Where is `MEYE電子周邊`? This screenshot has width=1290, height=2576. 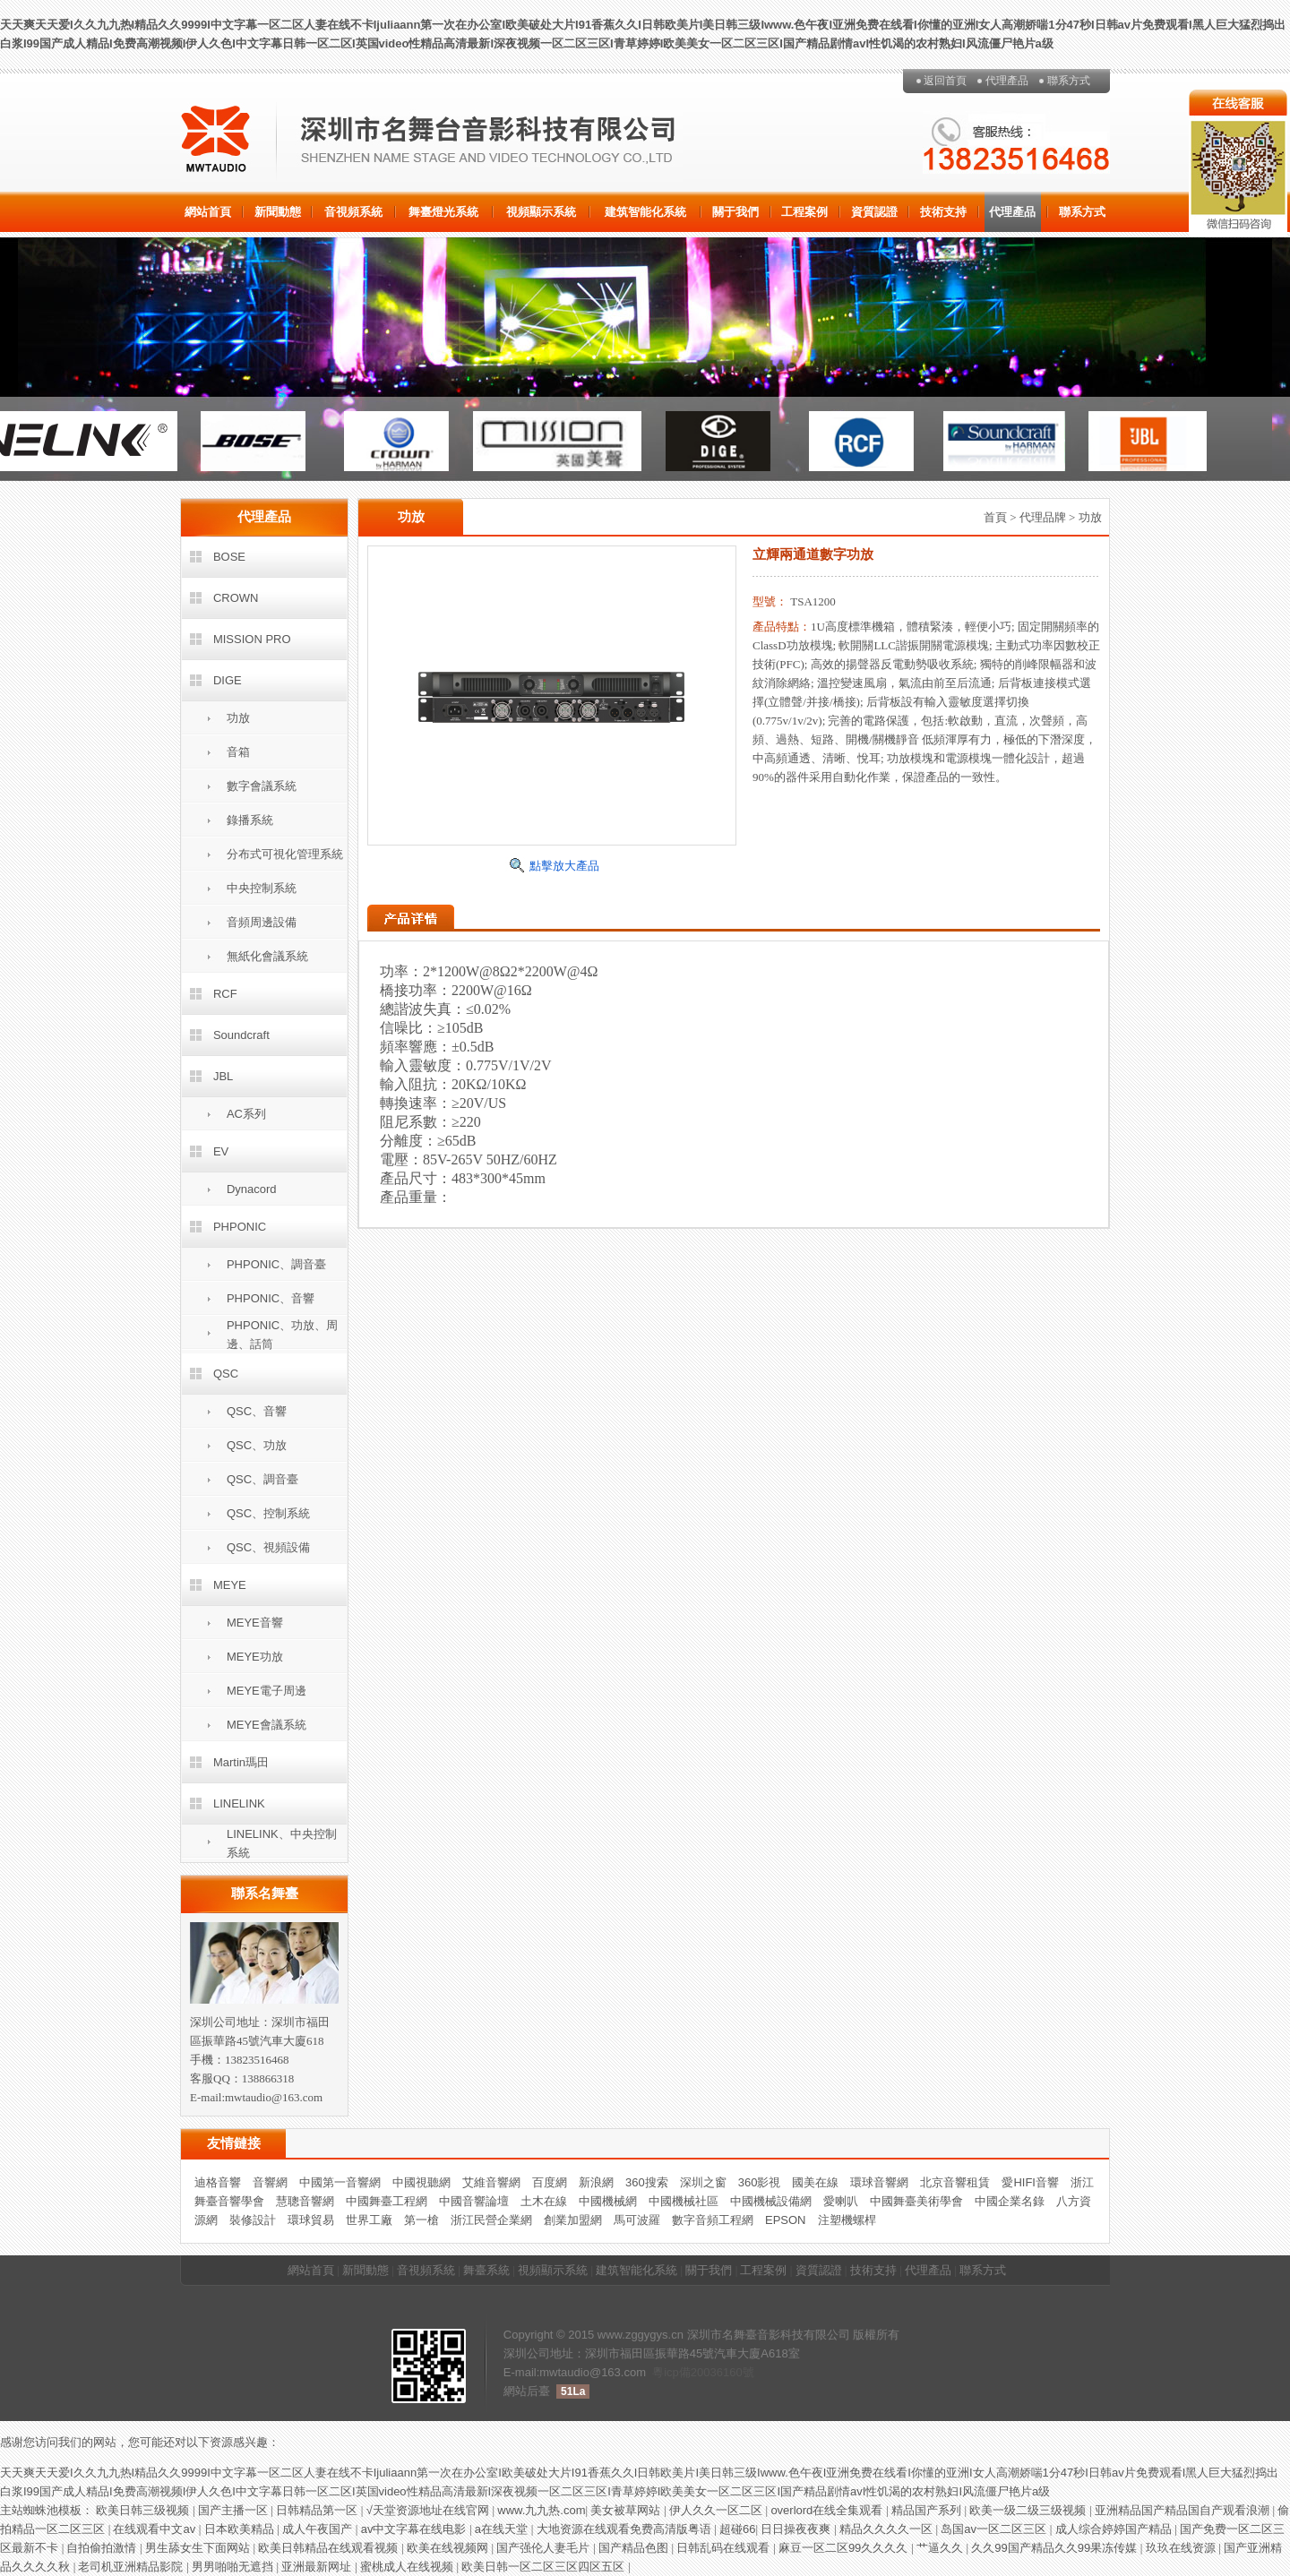 MEYE電子周邊 is located at coordinates (266, 1690).